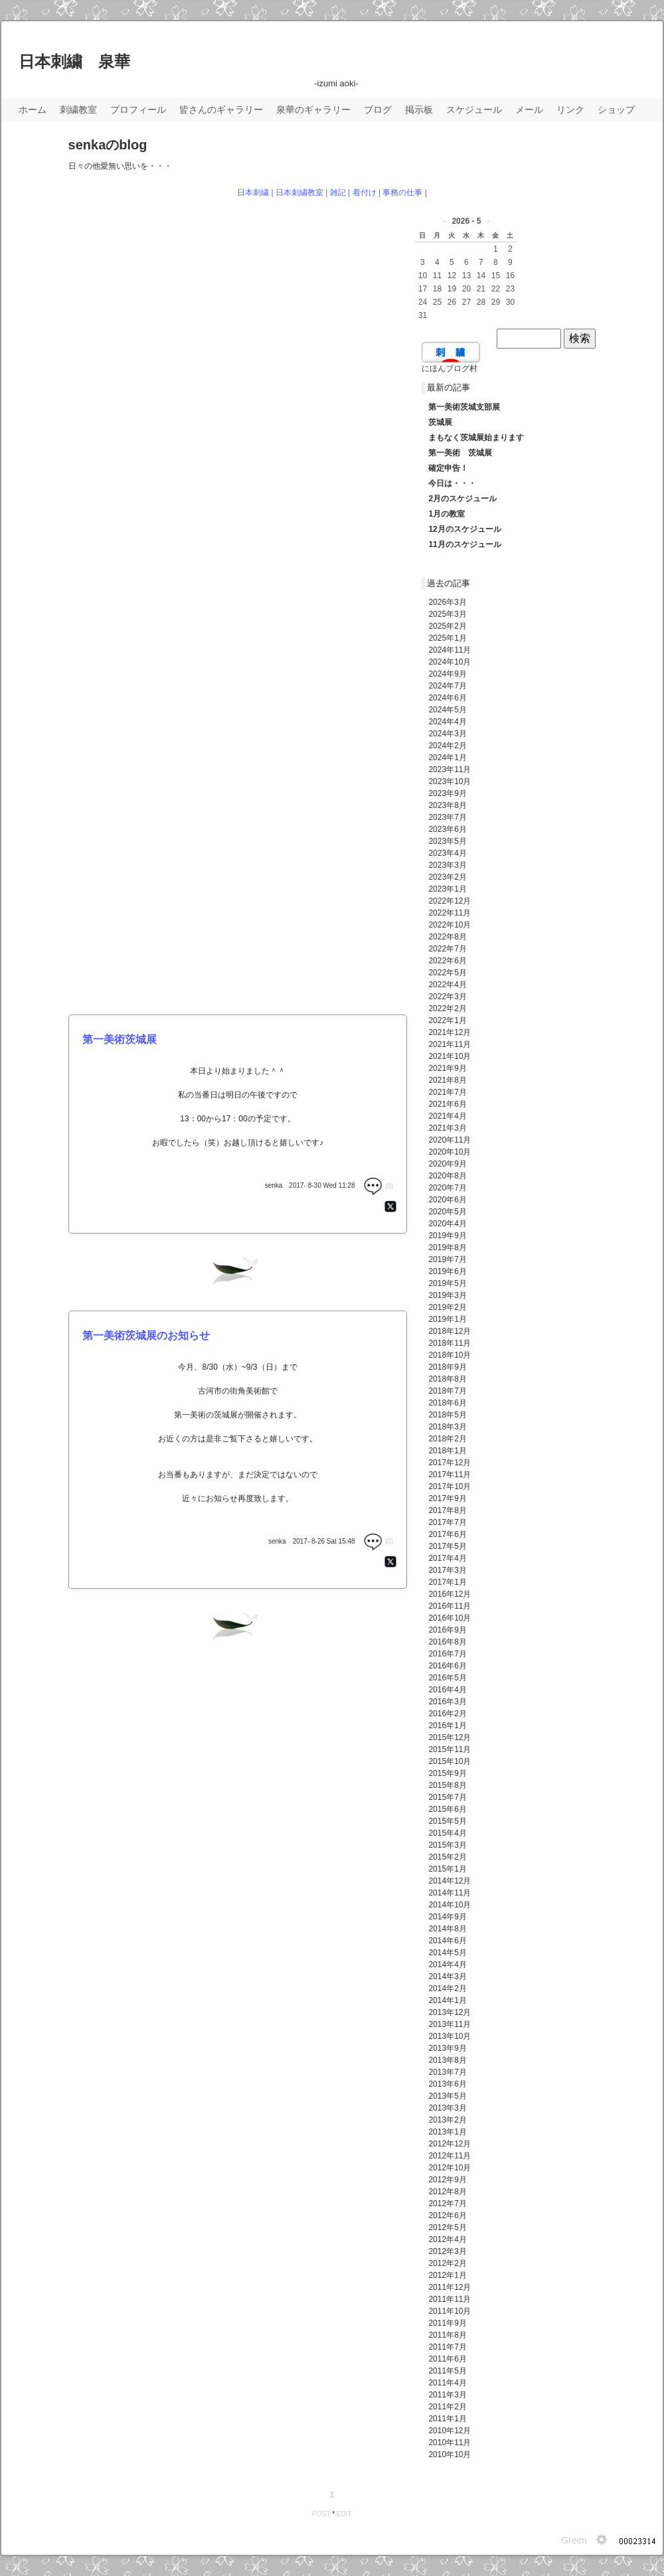 The height and width of the screenshot is (2576, 664). What do you see at coordinates (447, 1426) in the screenshot?
I see `2018年3月` at bounding box center [447, 1426].